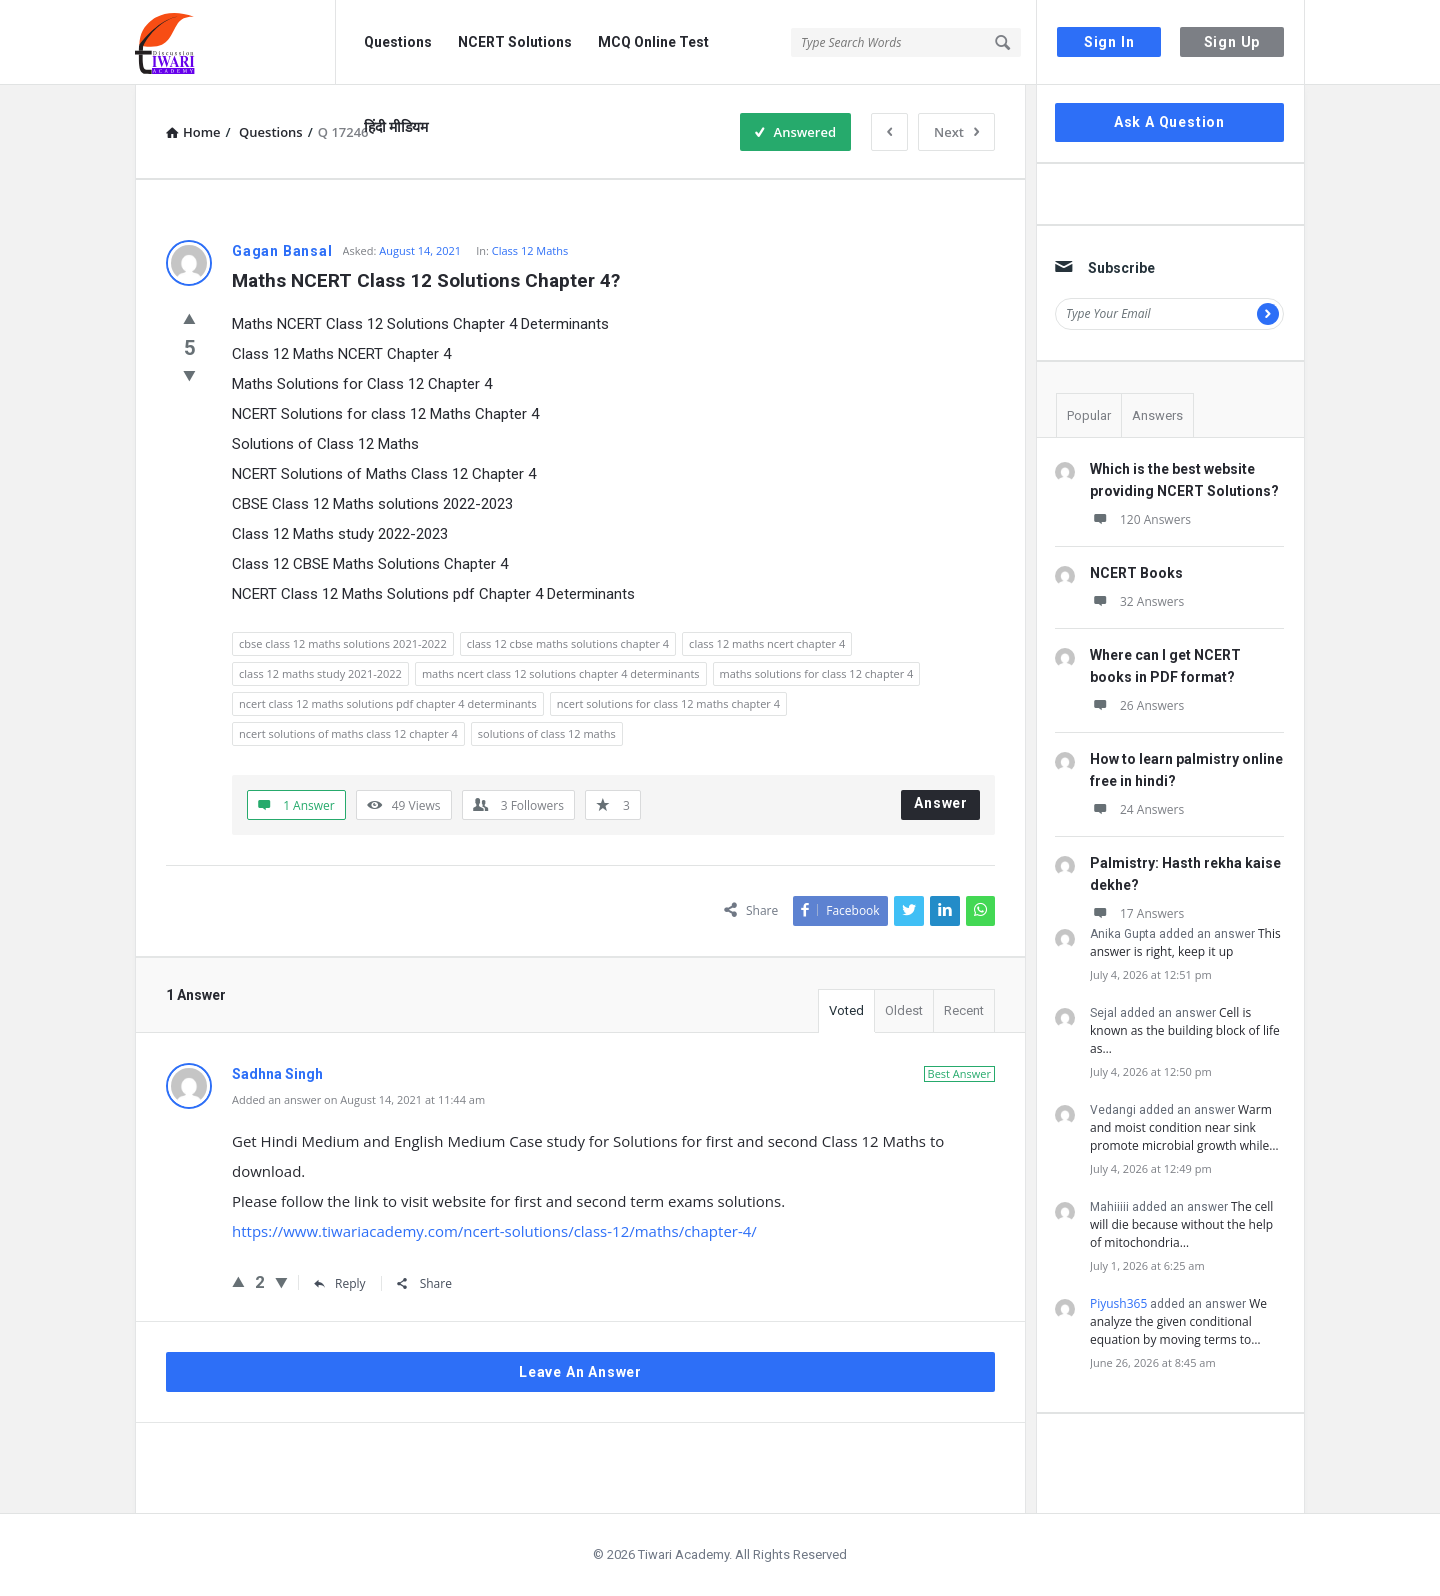 This screenshot has height=1596, width=1440. Describe the element at coordinates (1181, 1224) in the screenshot. I see `The cell will die because without the help of mitochondria…` at that location.